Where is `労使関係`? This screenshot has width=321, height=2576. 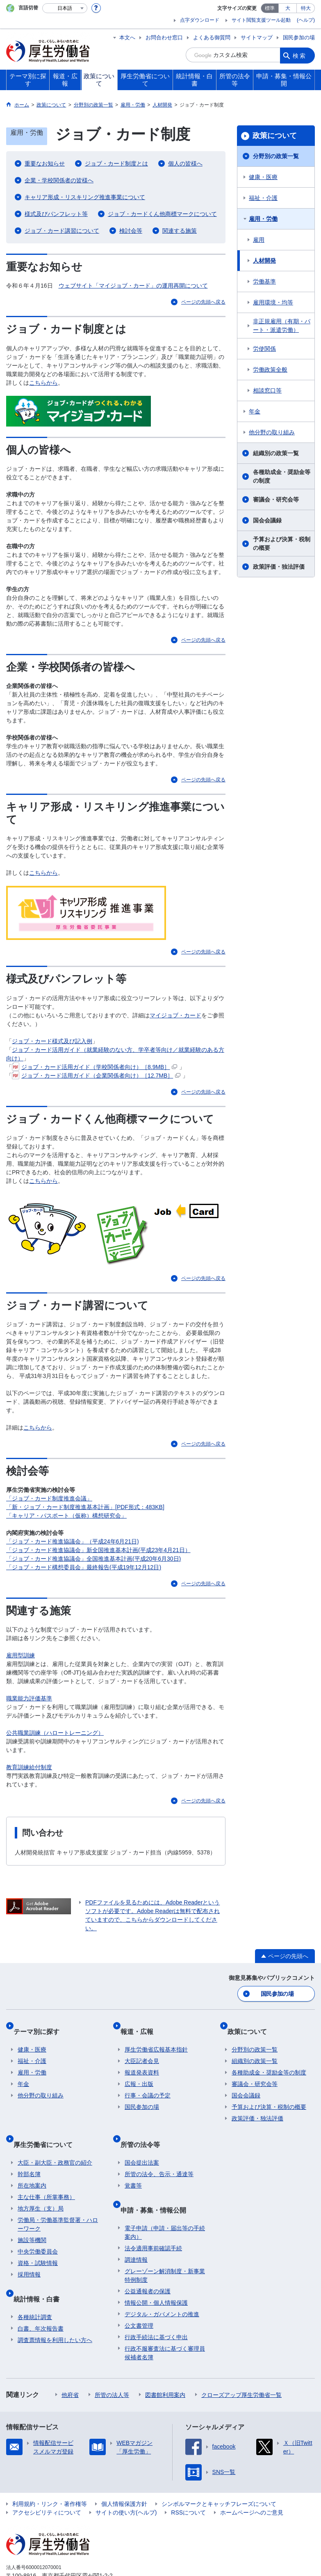
労使関係 is located at coordinates (264, 348).